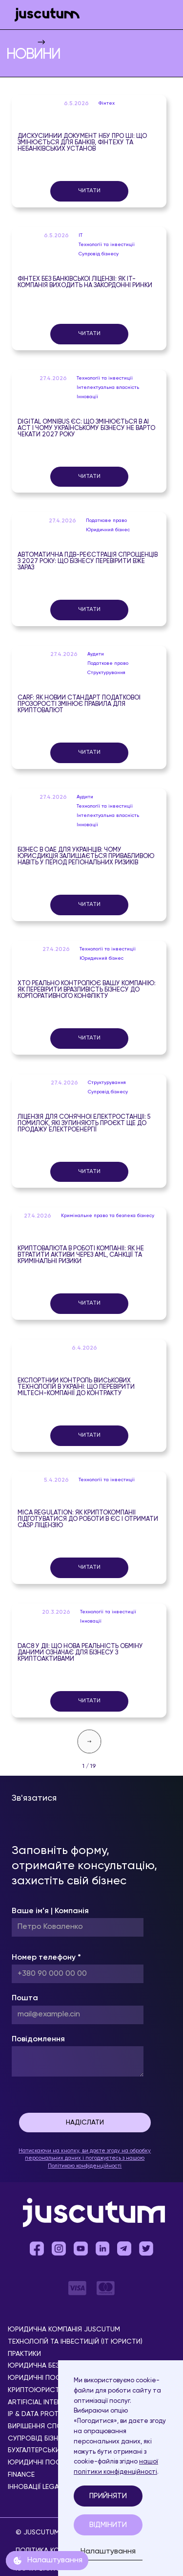 The width and height of the screenshot is (183, 2576). I want to click on Відмінити, so click(108, 2525).